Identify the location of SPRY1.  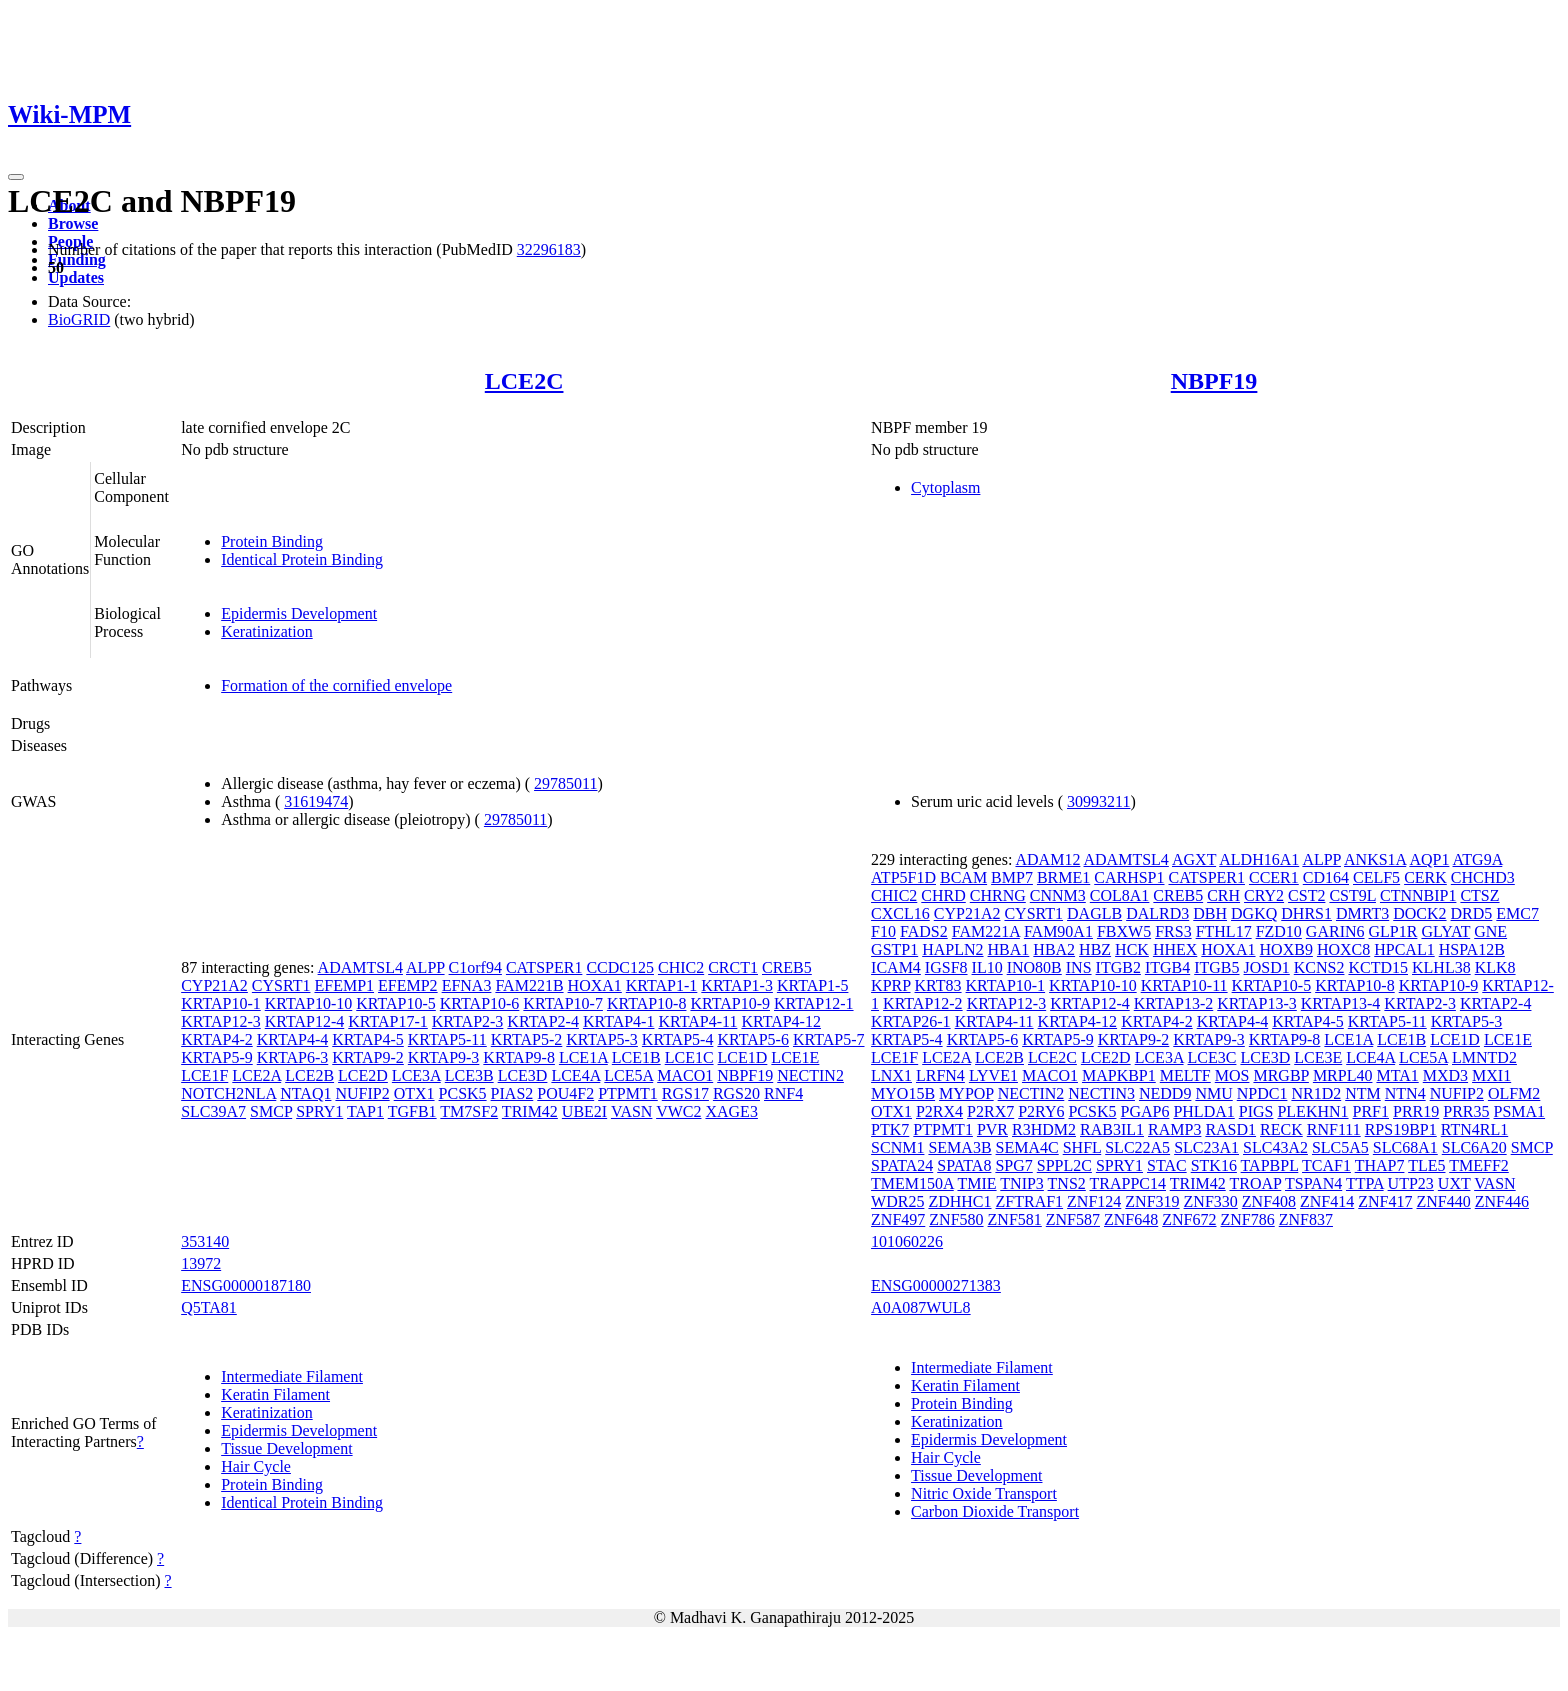
(319, 1111).